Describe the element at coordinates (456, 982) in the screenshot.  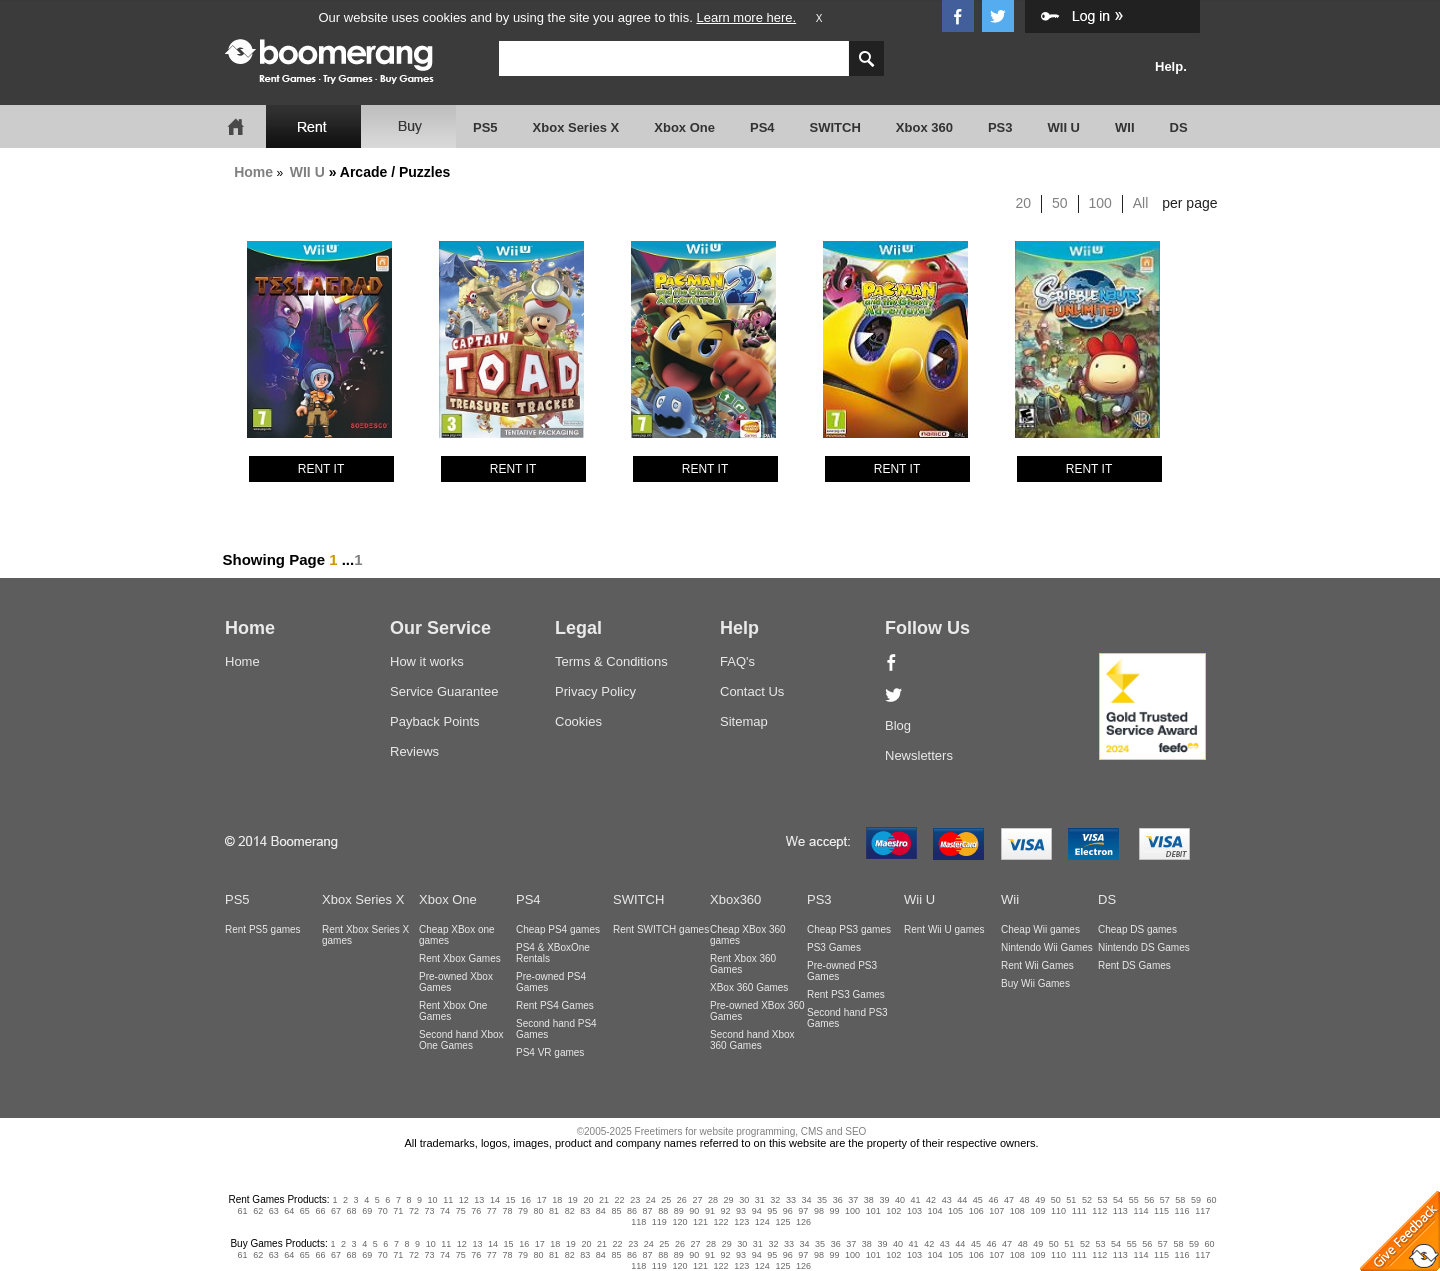
I see `Pre-owned Xbox Games` at that location.